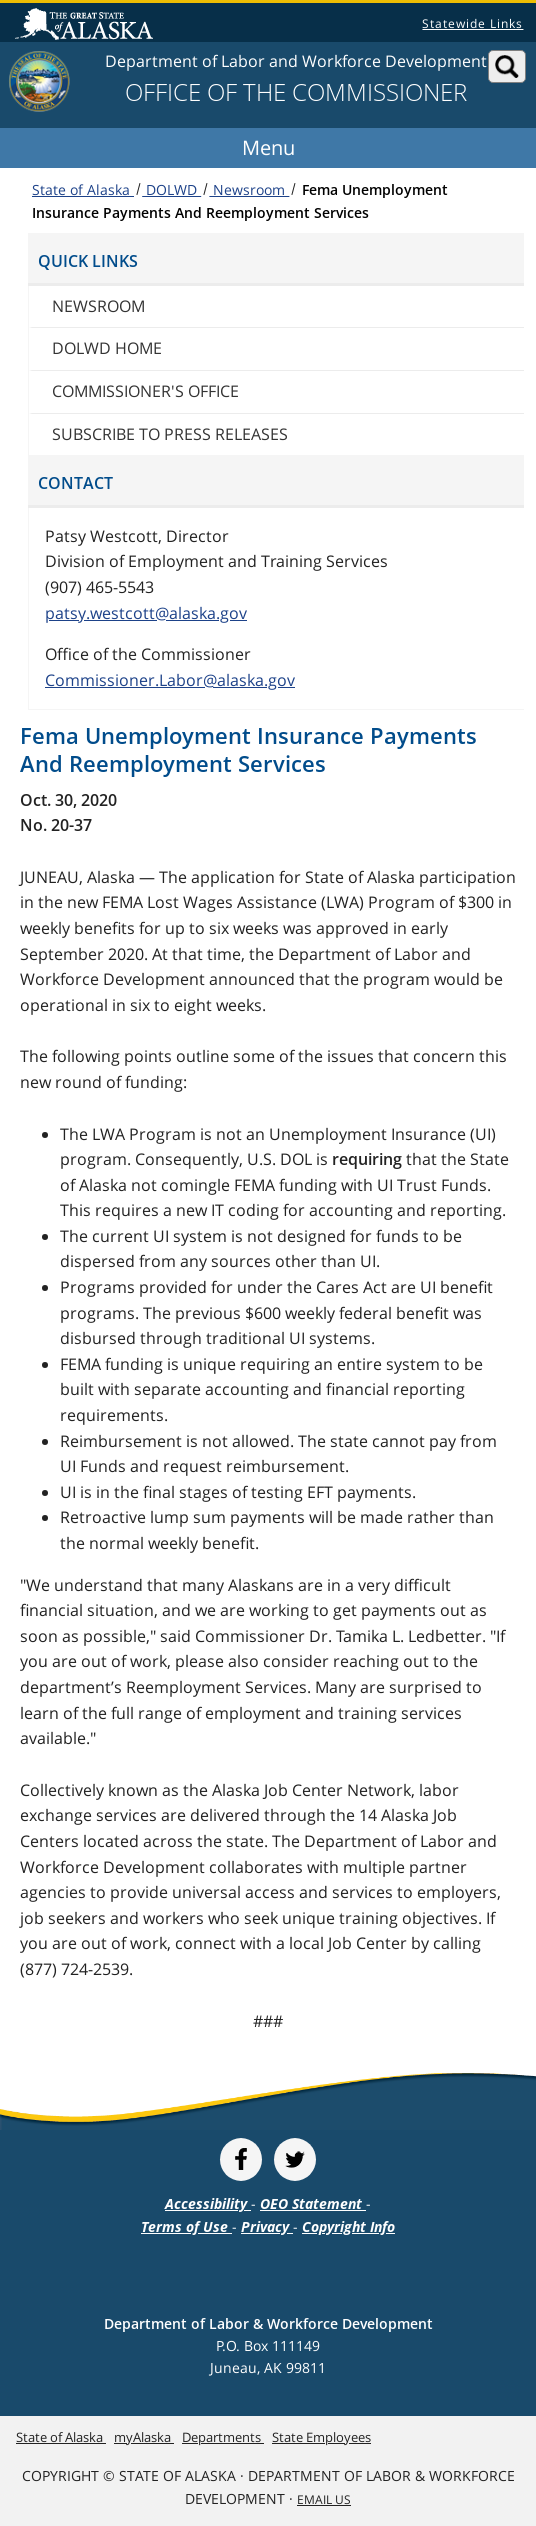  I want to click on Subscribe to press releases, so click(170, 434).